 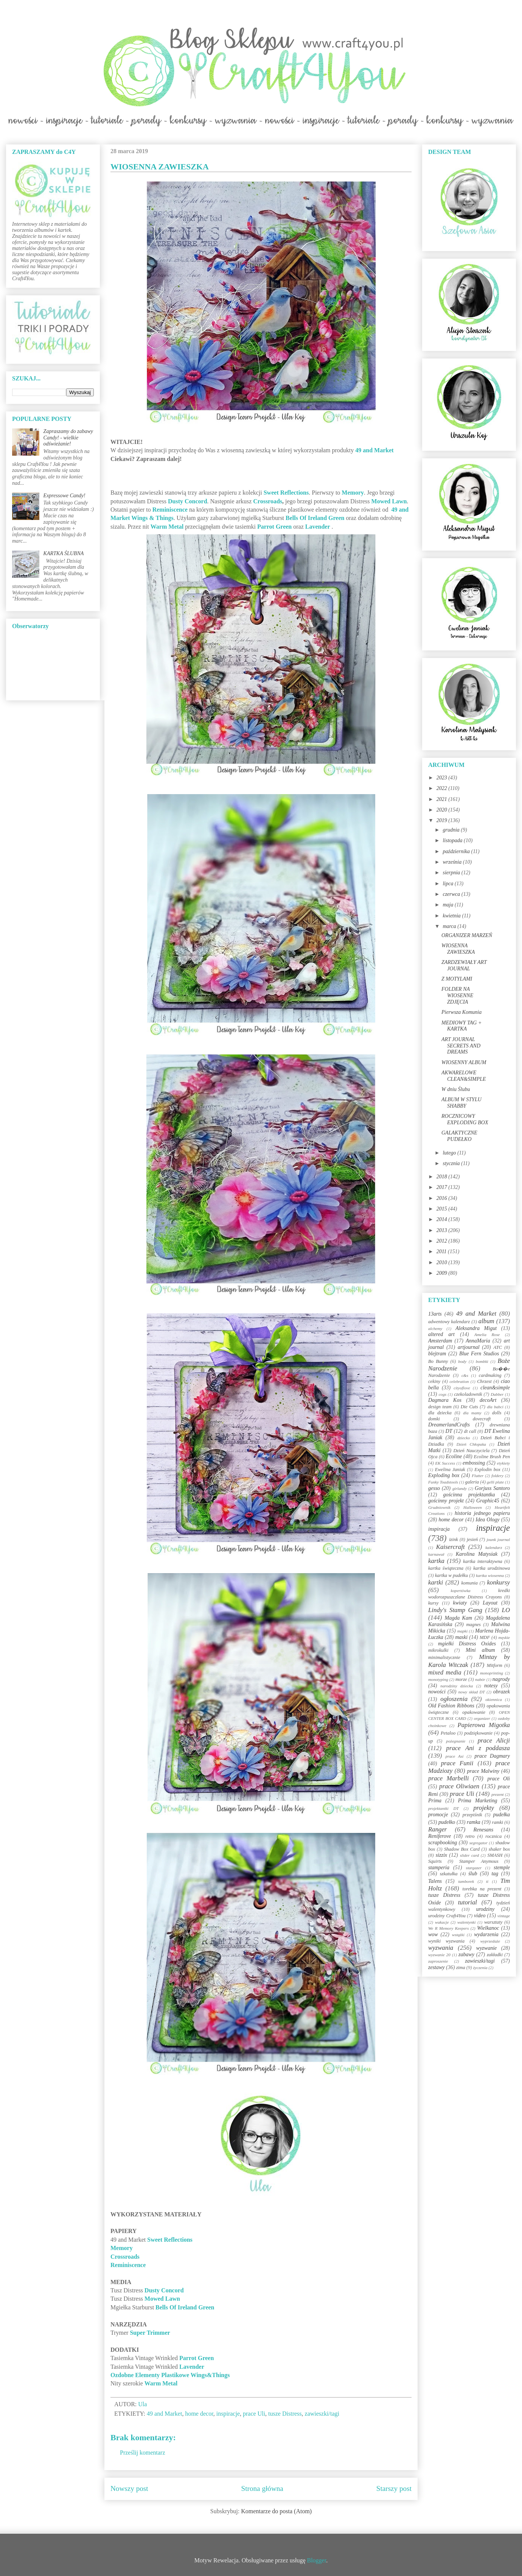 What do you see at coordinates (471, 1444) in the screenshot?
I see `Dzień Chłopaka` at bounding box center [471, 1444].